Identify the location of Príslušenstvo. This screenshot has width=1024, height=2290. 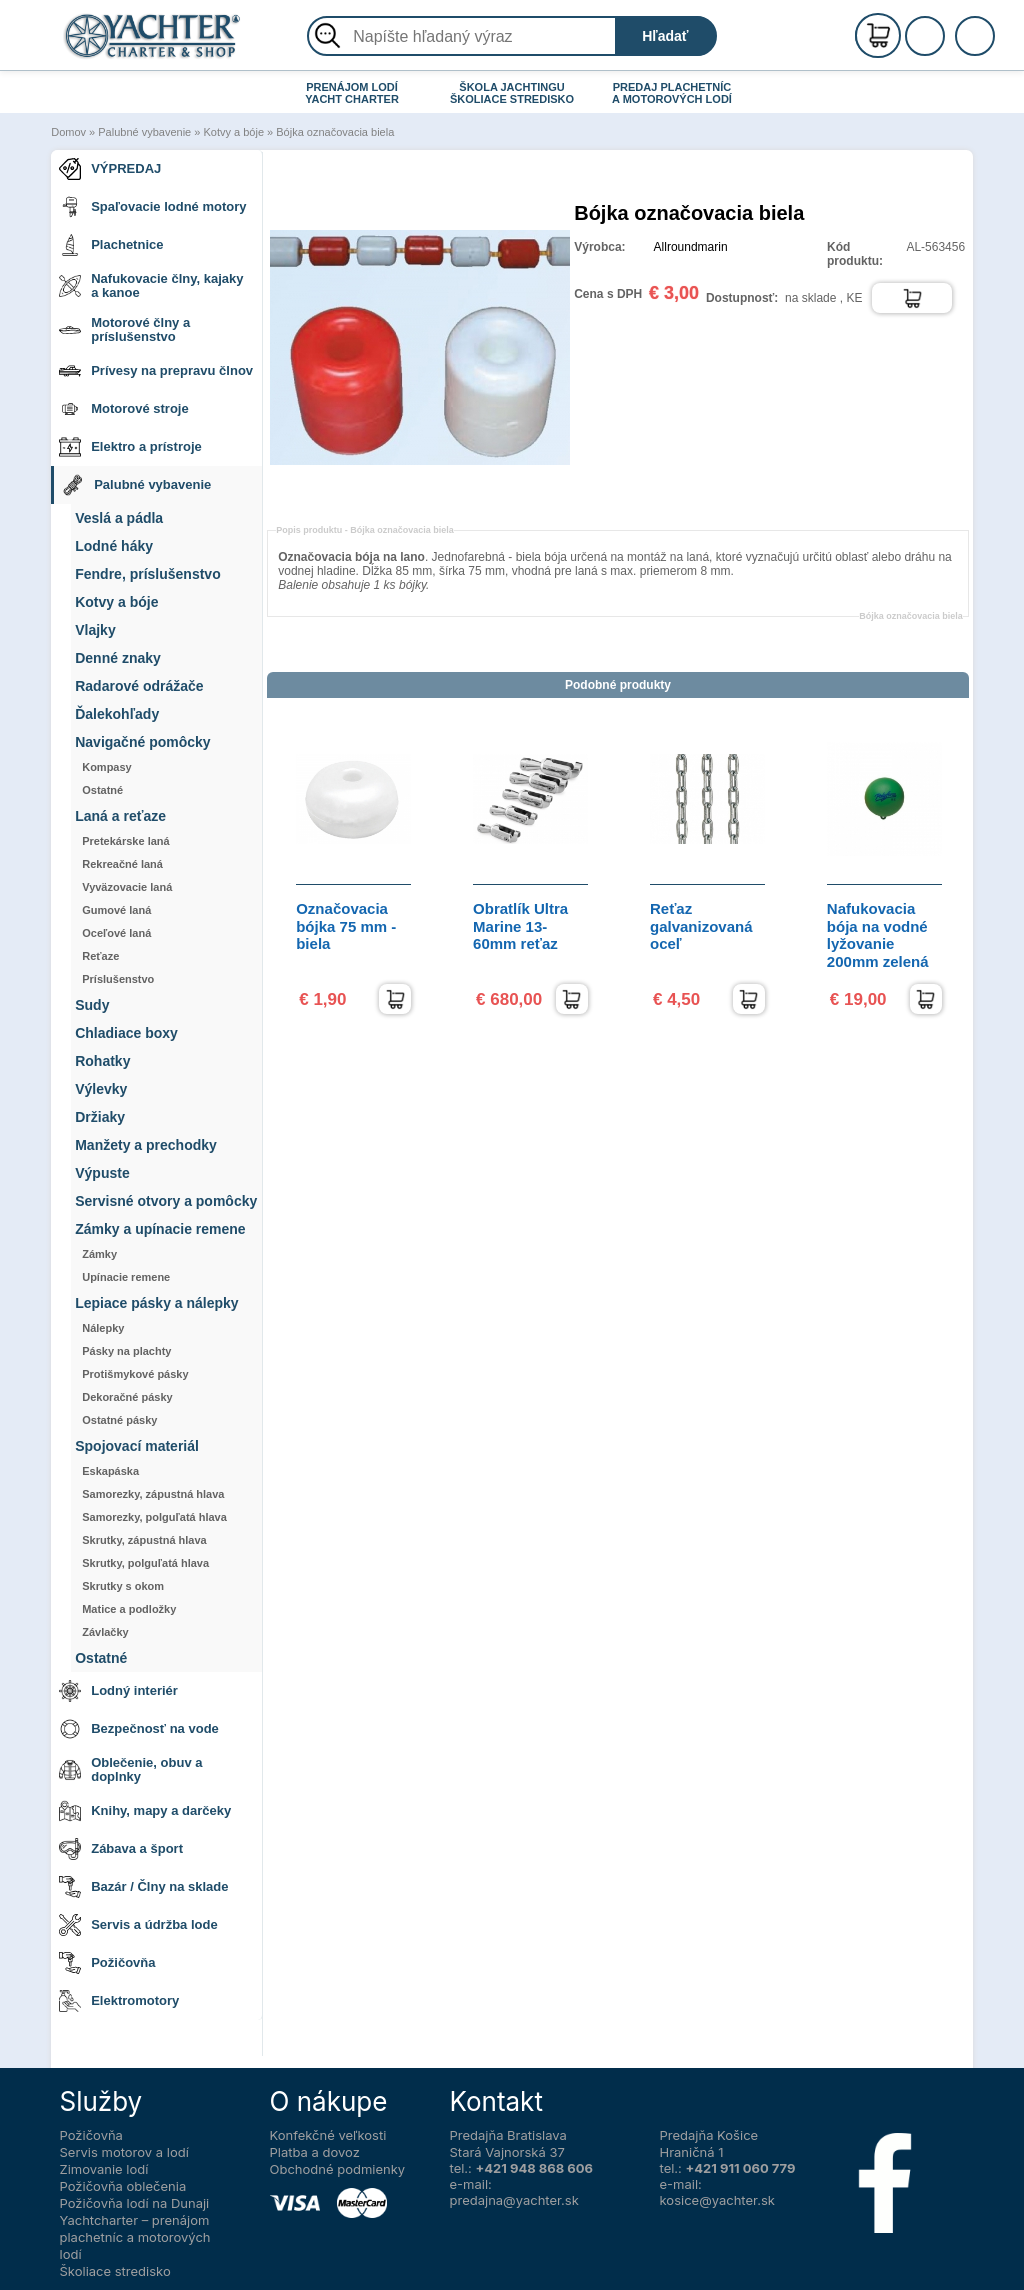
(118, 979).